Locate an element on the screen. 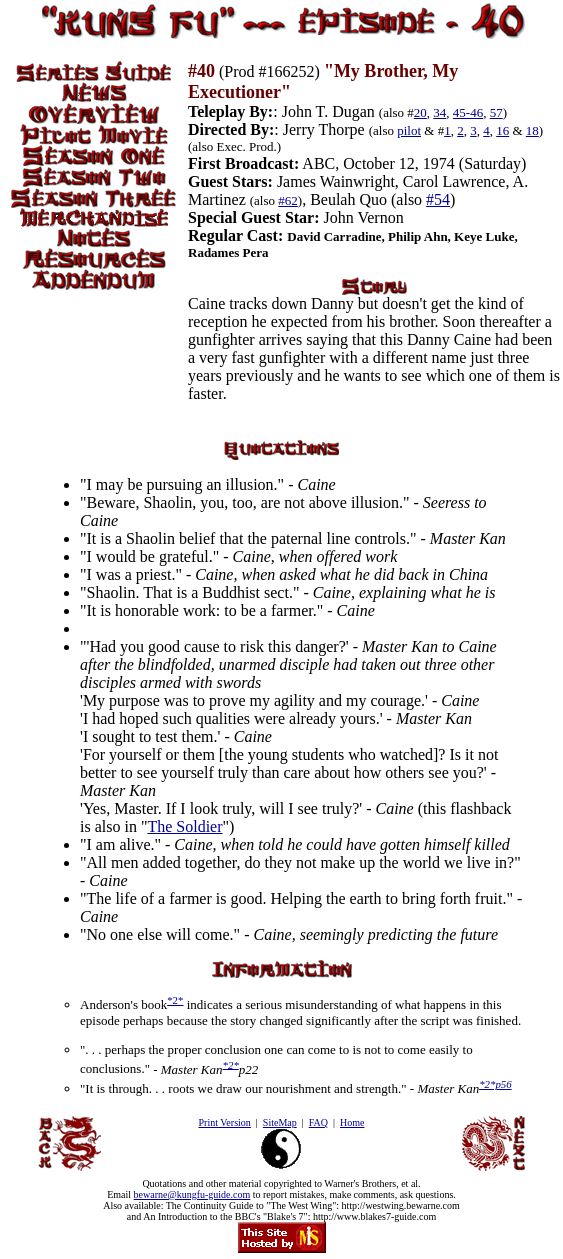  *2* is located at coordinates (175, 1000).